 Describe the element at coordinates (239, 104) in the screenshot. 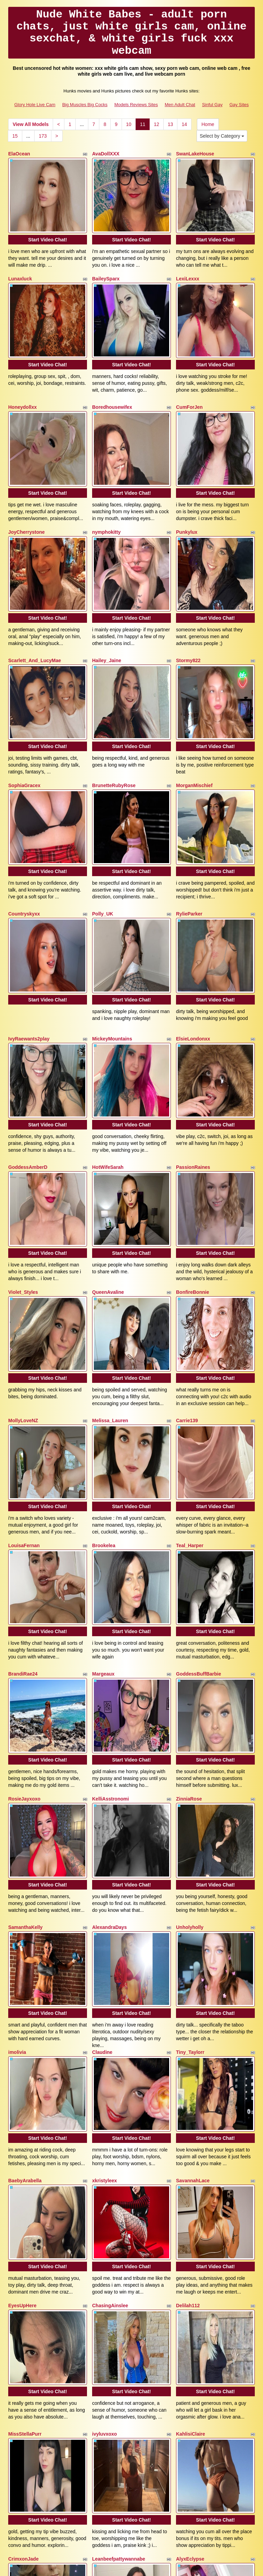

I see `Gay Sites` at that location.